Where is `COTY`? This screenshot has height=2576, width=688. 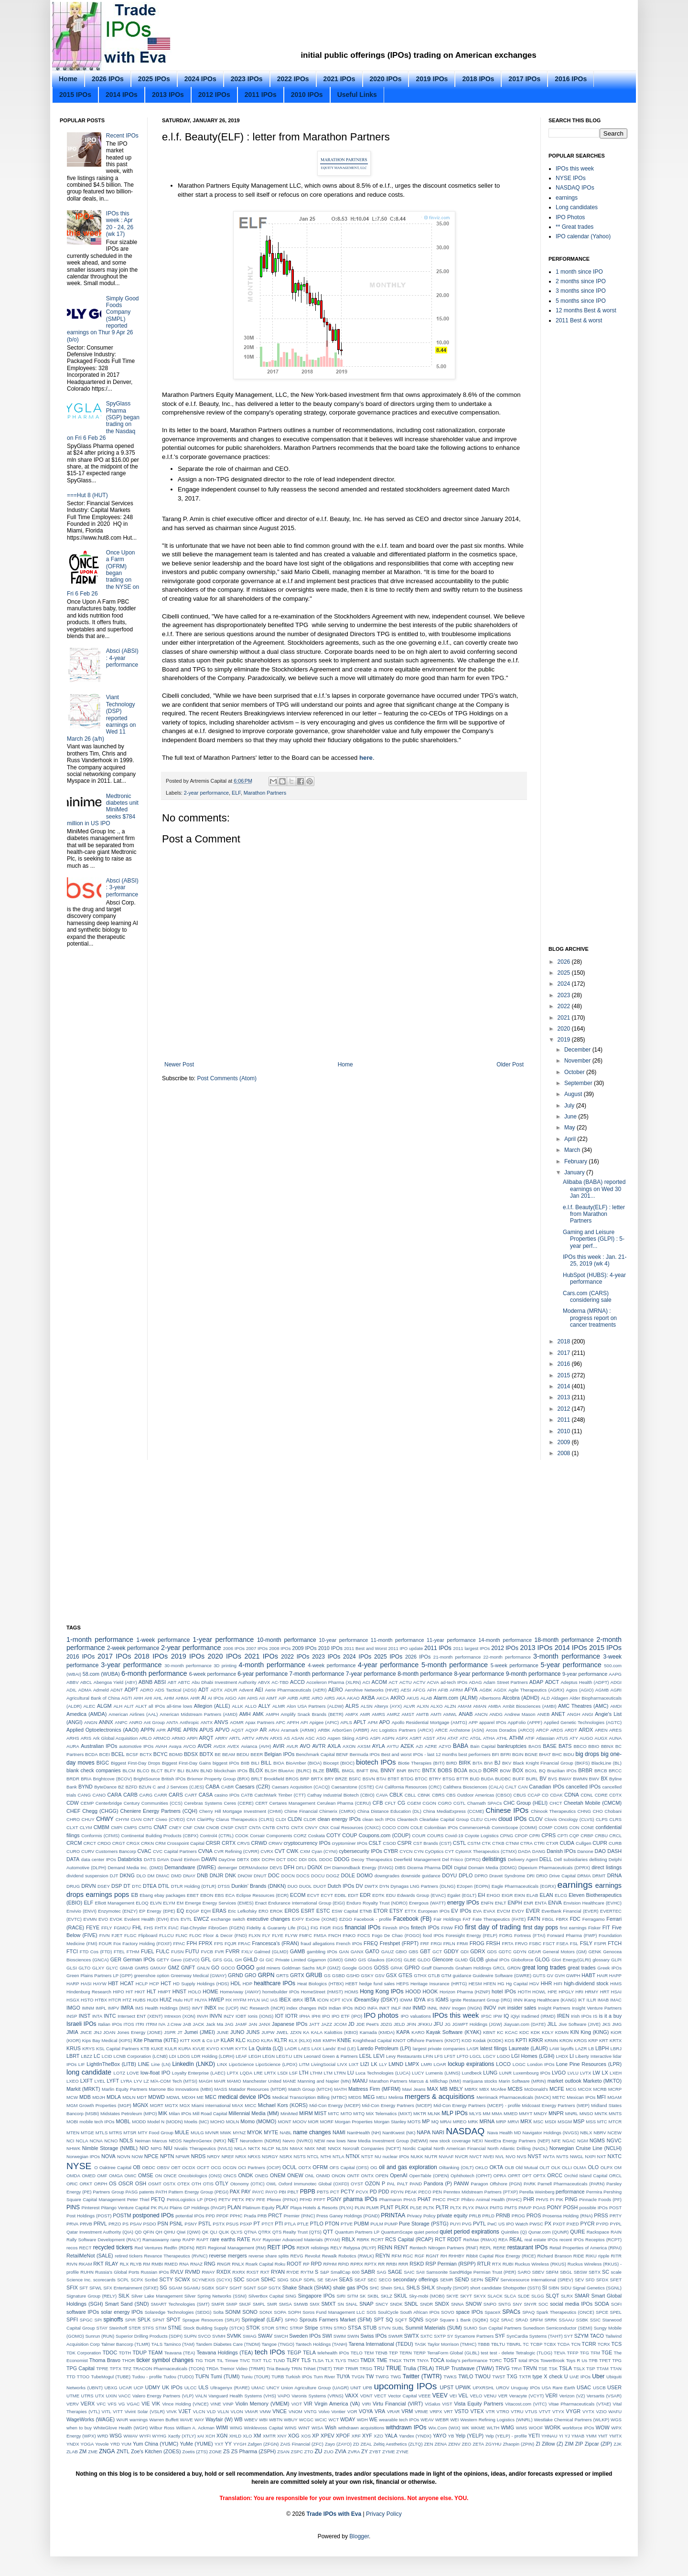
COTY is located at coordinates (333, 1835).